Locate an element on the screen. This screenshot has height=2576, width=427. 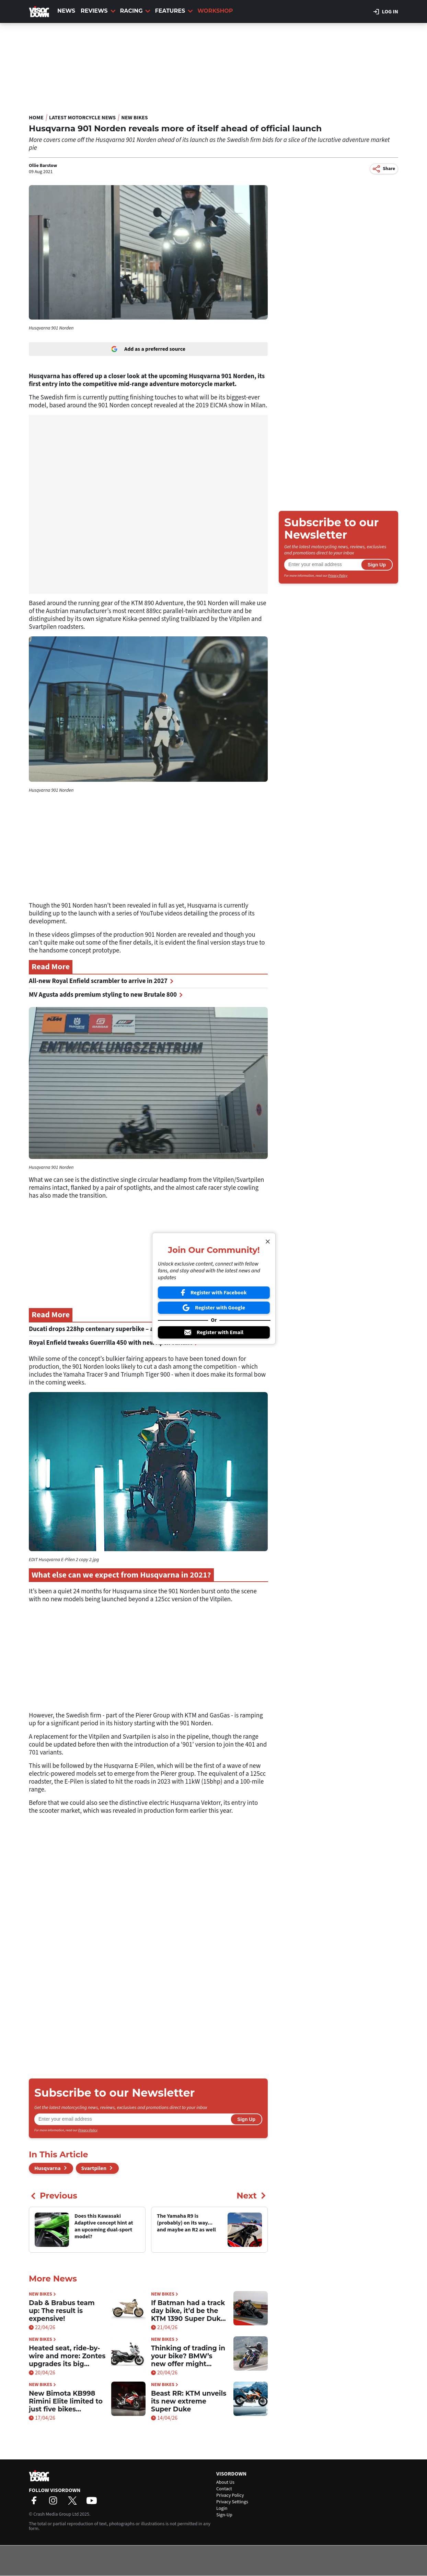
Ducati drops 228hp centenary superbike – and it’s limited to just 100 bikes is located at coordinates (137, 1329).